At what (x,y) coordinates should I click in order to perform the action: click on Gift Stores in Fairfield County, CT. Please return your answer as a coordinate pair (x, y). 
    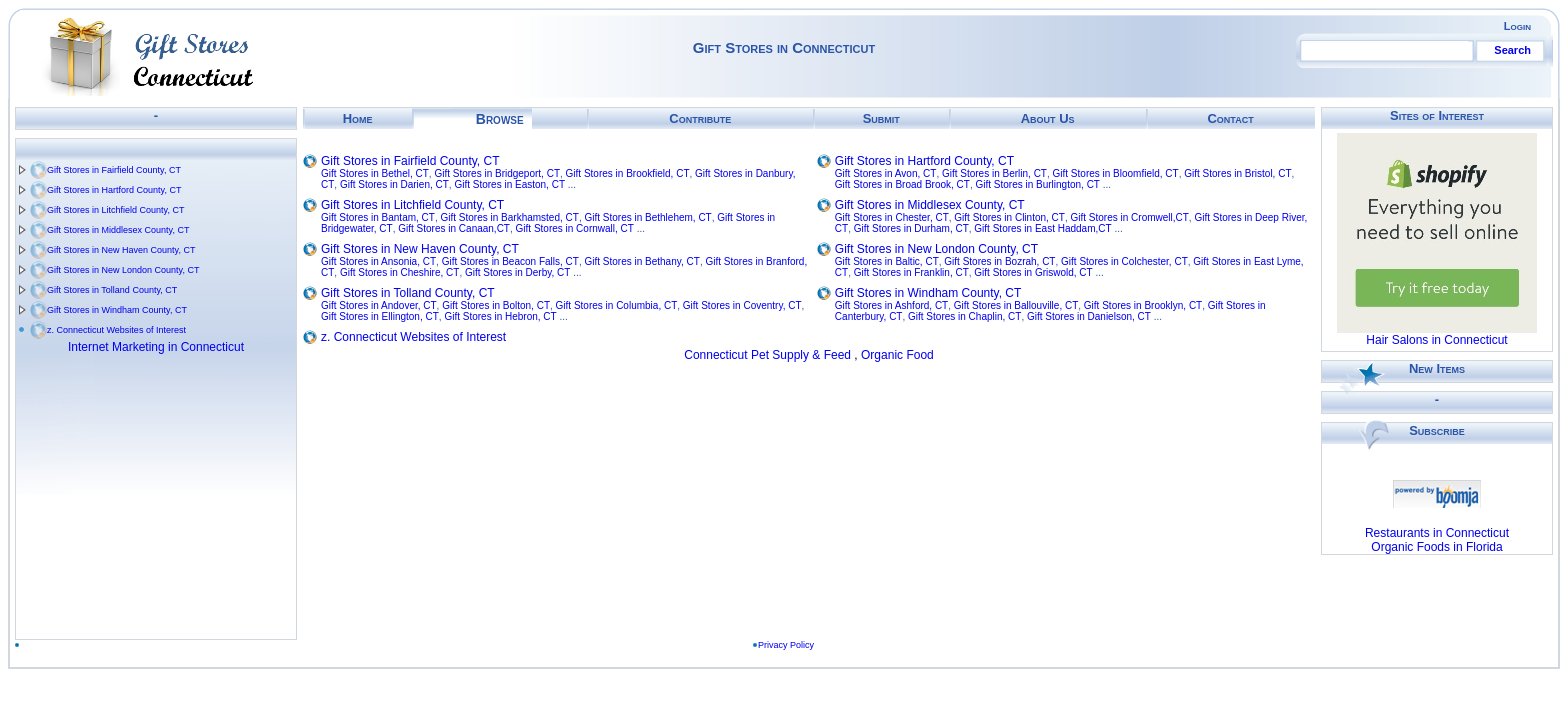
    Looking at the image, I should click on (114, 170).